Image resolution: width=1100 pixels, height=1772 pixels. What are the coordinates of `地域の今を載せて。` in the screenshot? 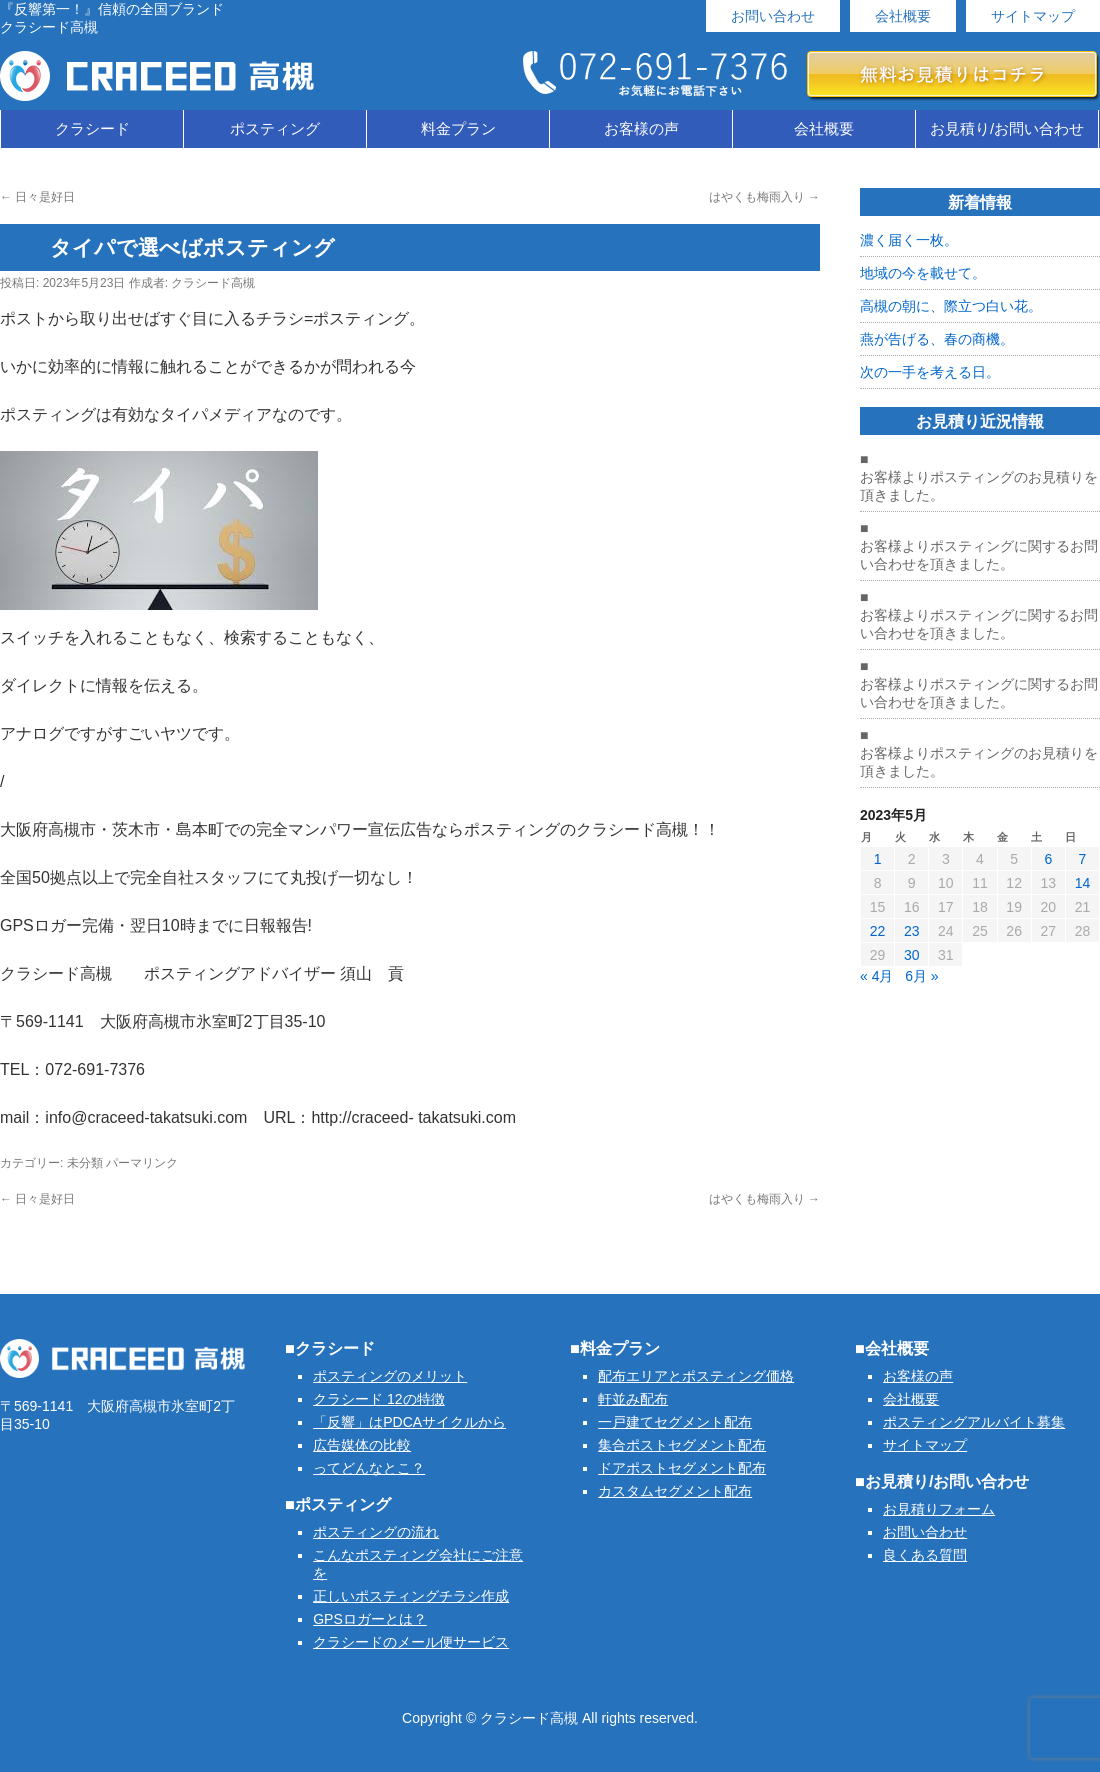 It's located at (923, 273).